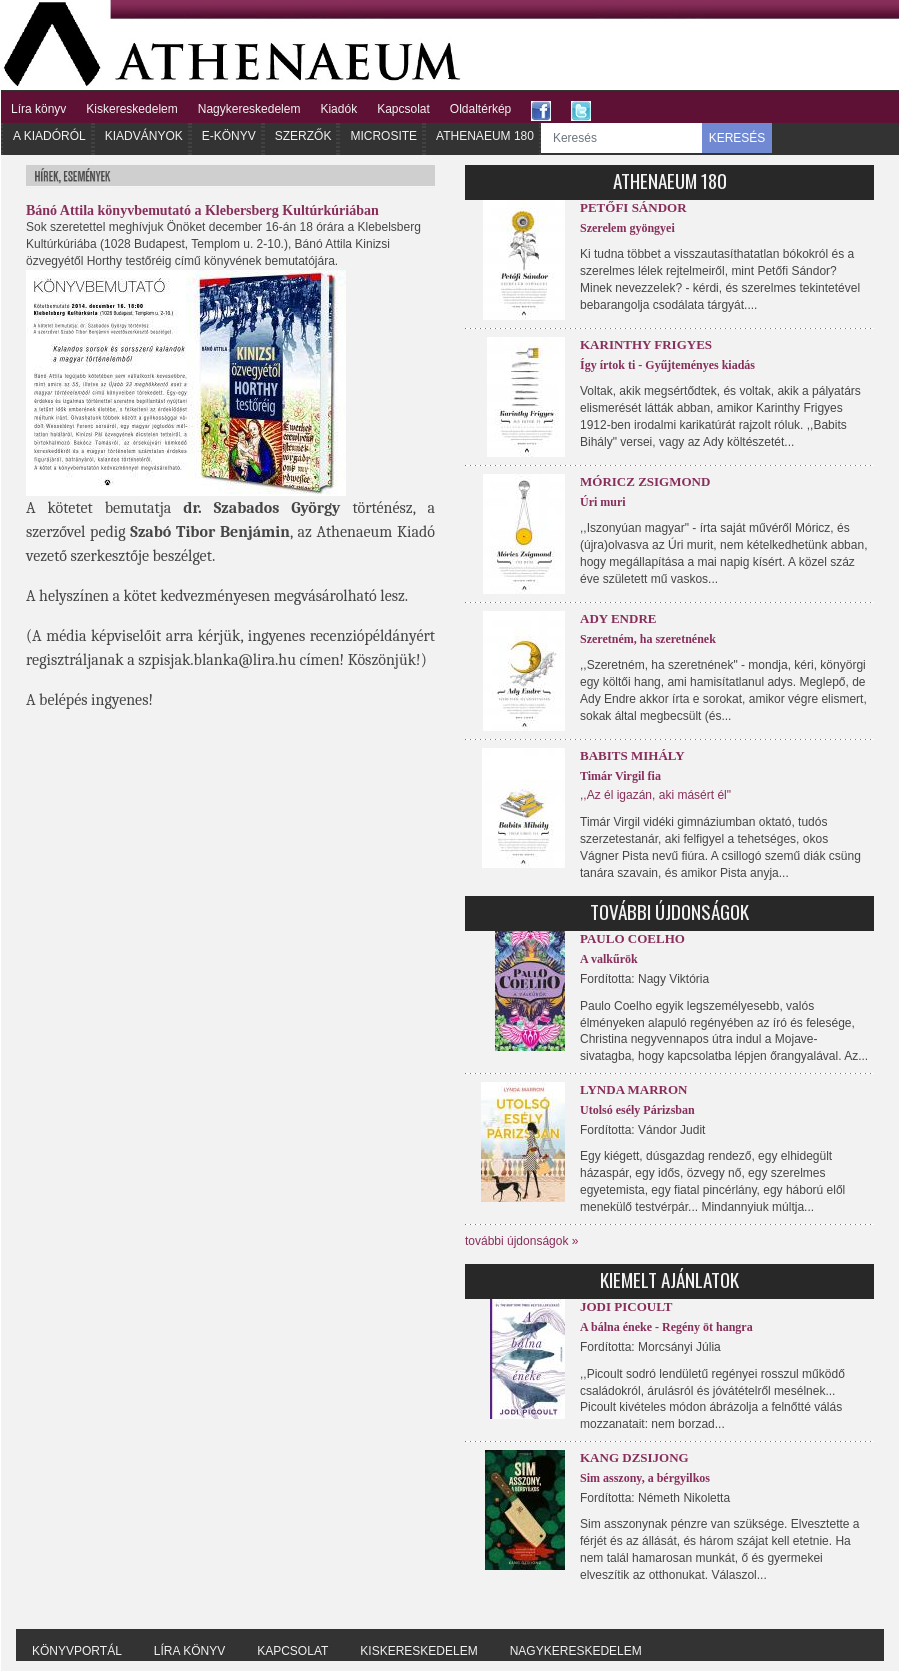  What do you see at coordinates (338, 109) in the screenshot?
I see `Kiadók` at bounding box center [338, 109].